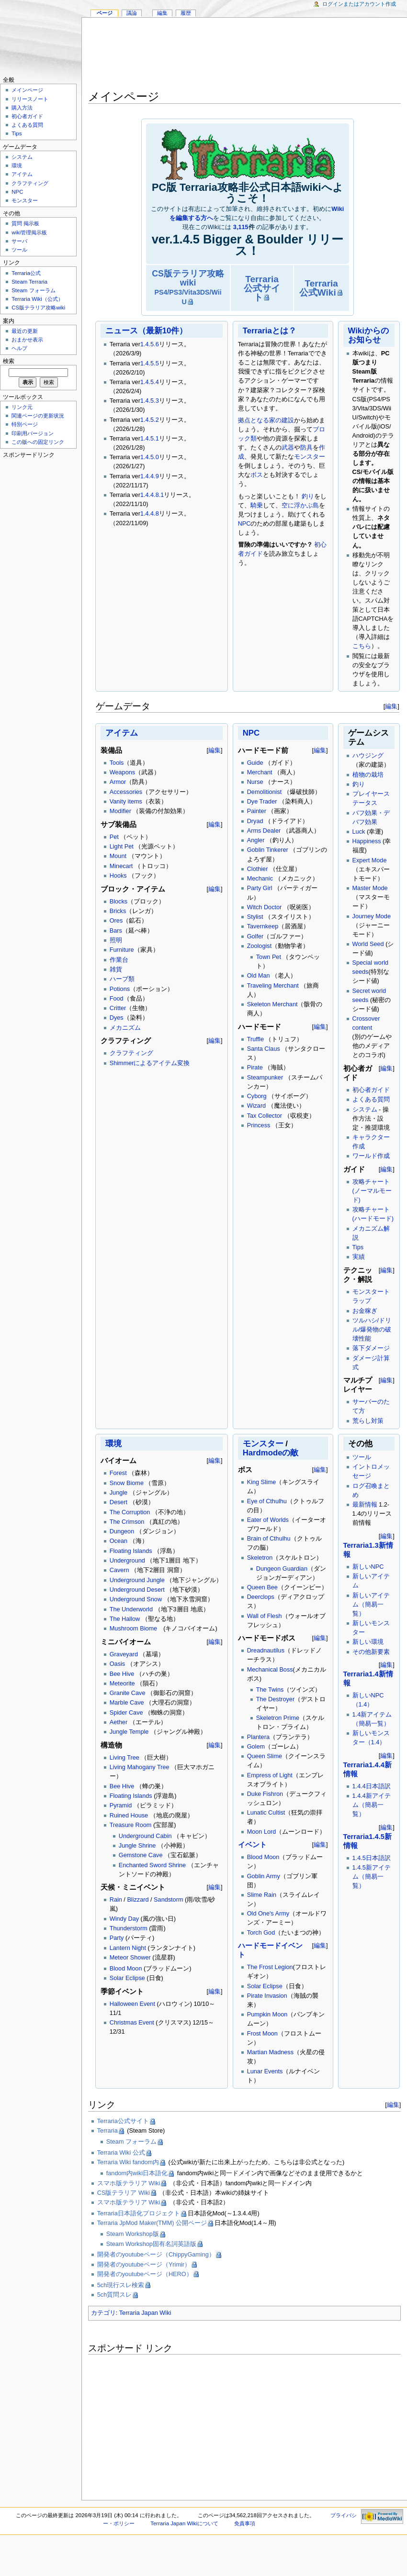 This screenshot has height=2576, width=407. Describe the element at coordinates (130, 1512) in the screenshot. I see `The Corruption` at that location.